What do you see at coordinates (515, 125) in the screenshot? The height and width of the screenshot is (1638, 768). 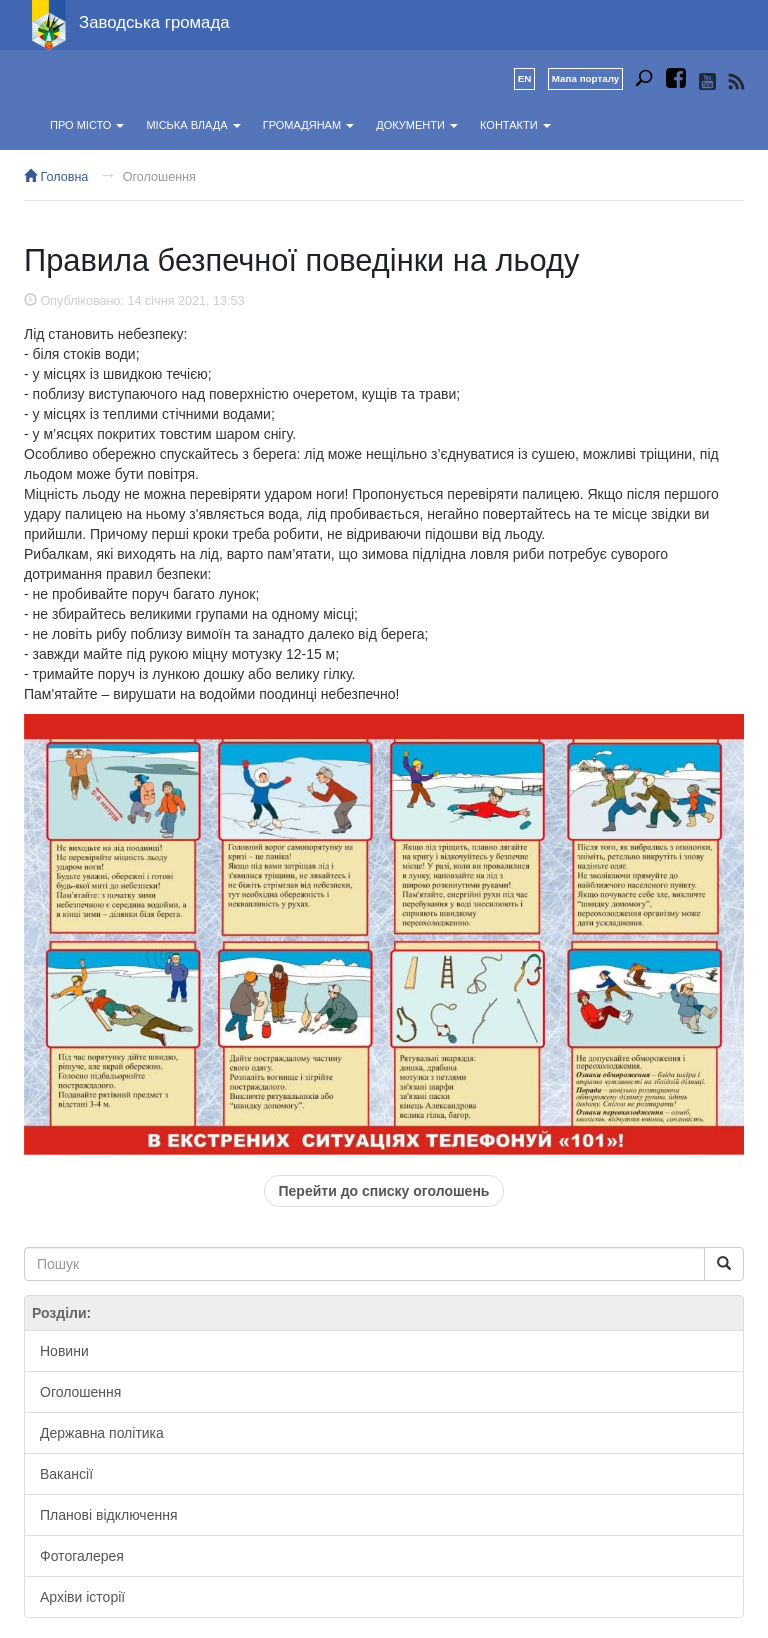 I see `Контакти [button]` at bounding box center [515, 125].